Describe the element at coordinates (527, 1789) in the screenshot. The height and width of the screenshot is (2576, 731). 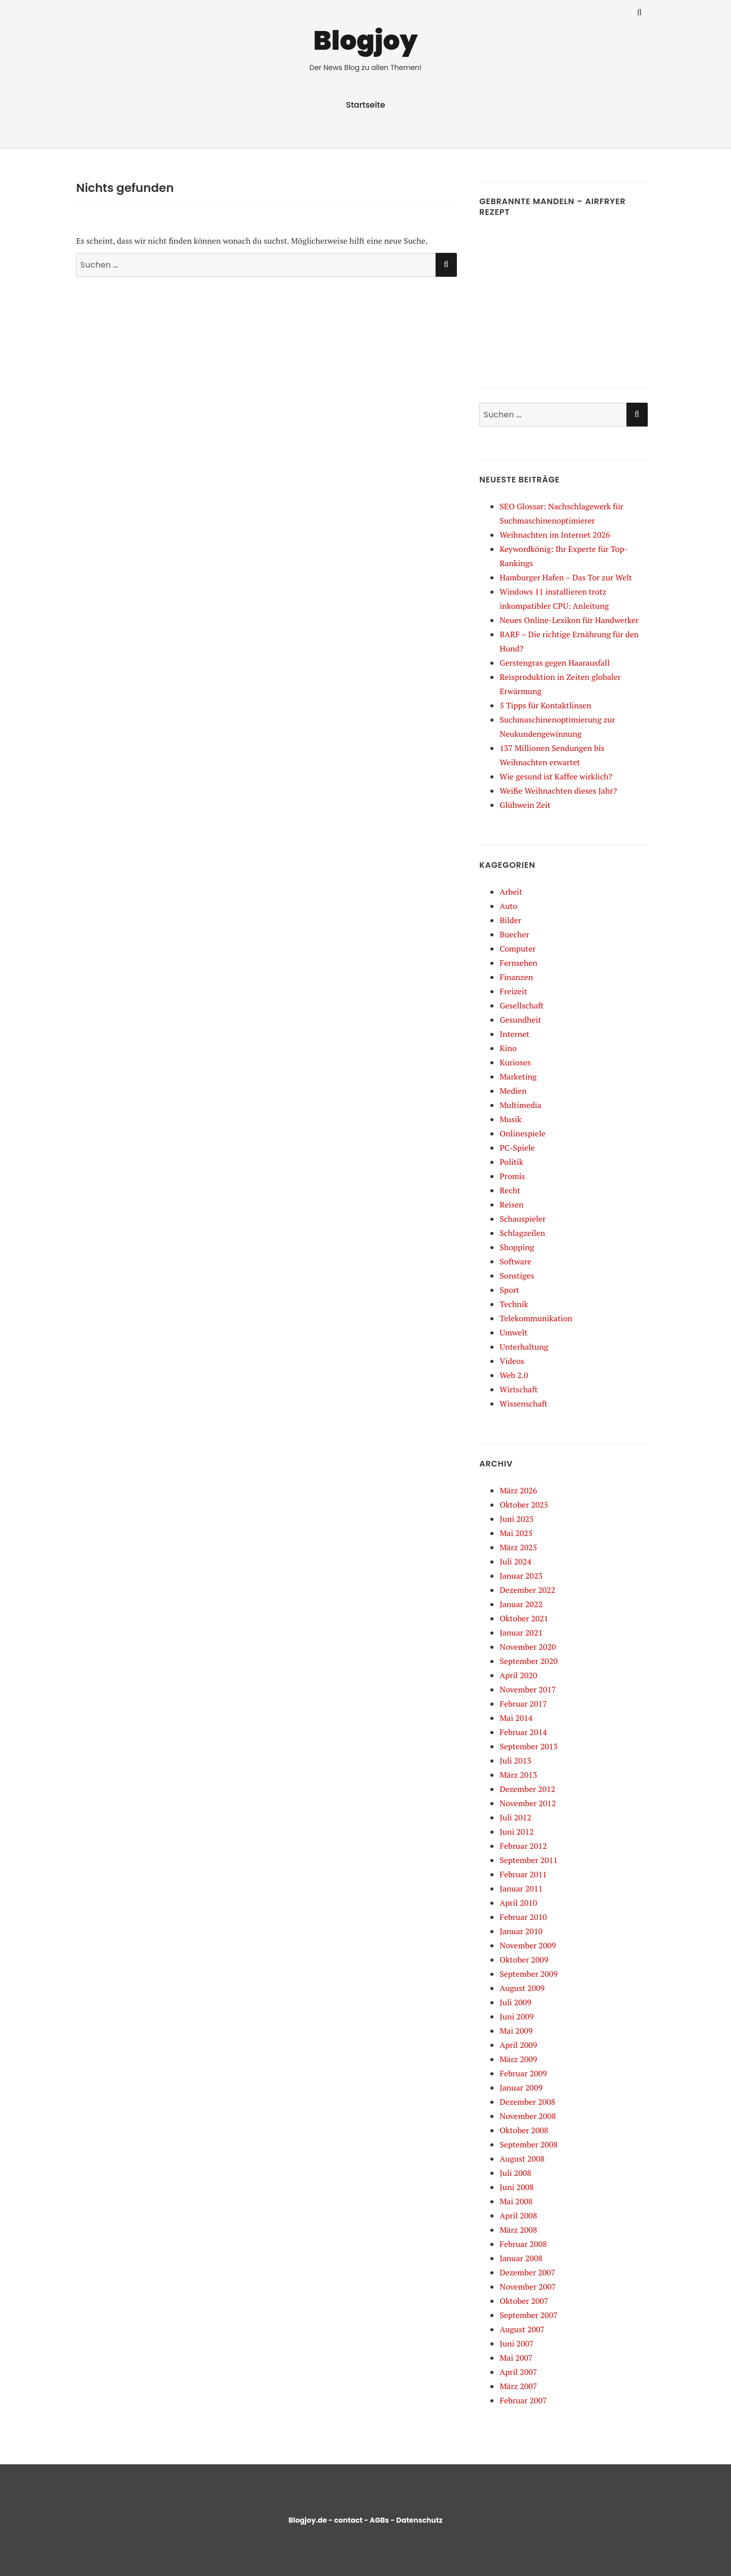
I see `Dezember 2012` at that location.